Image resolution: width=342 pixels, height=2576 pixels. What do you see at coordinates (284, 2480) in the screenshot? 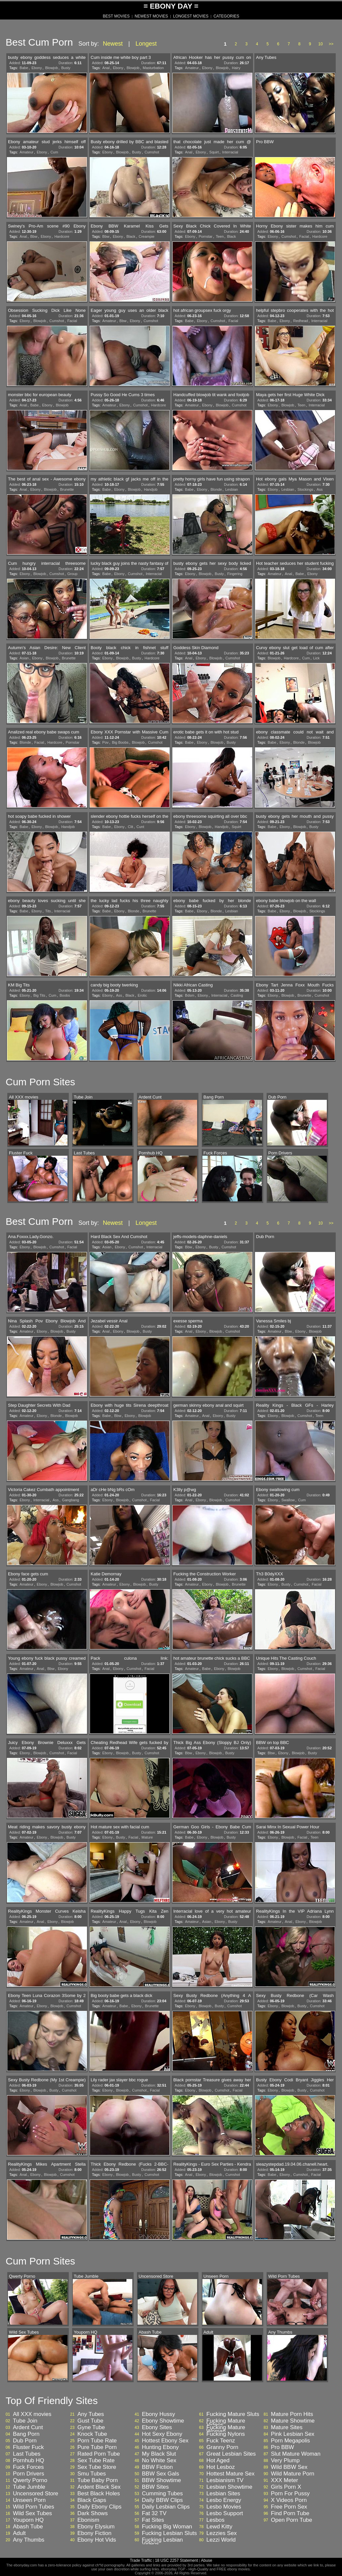
I see `XXX Meter` at bounding box center [284, 2480].